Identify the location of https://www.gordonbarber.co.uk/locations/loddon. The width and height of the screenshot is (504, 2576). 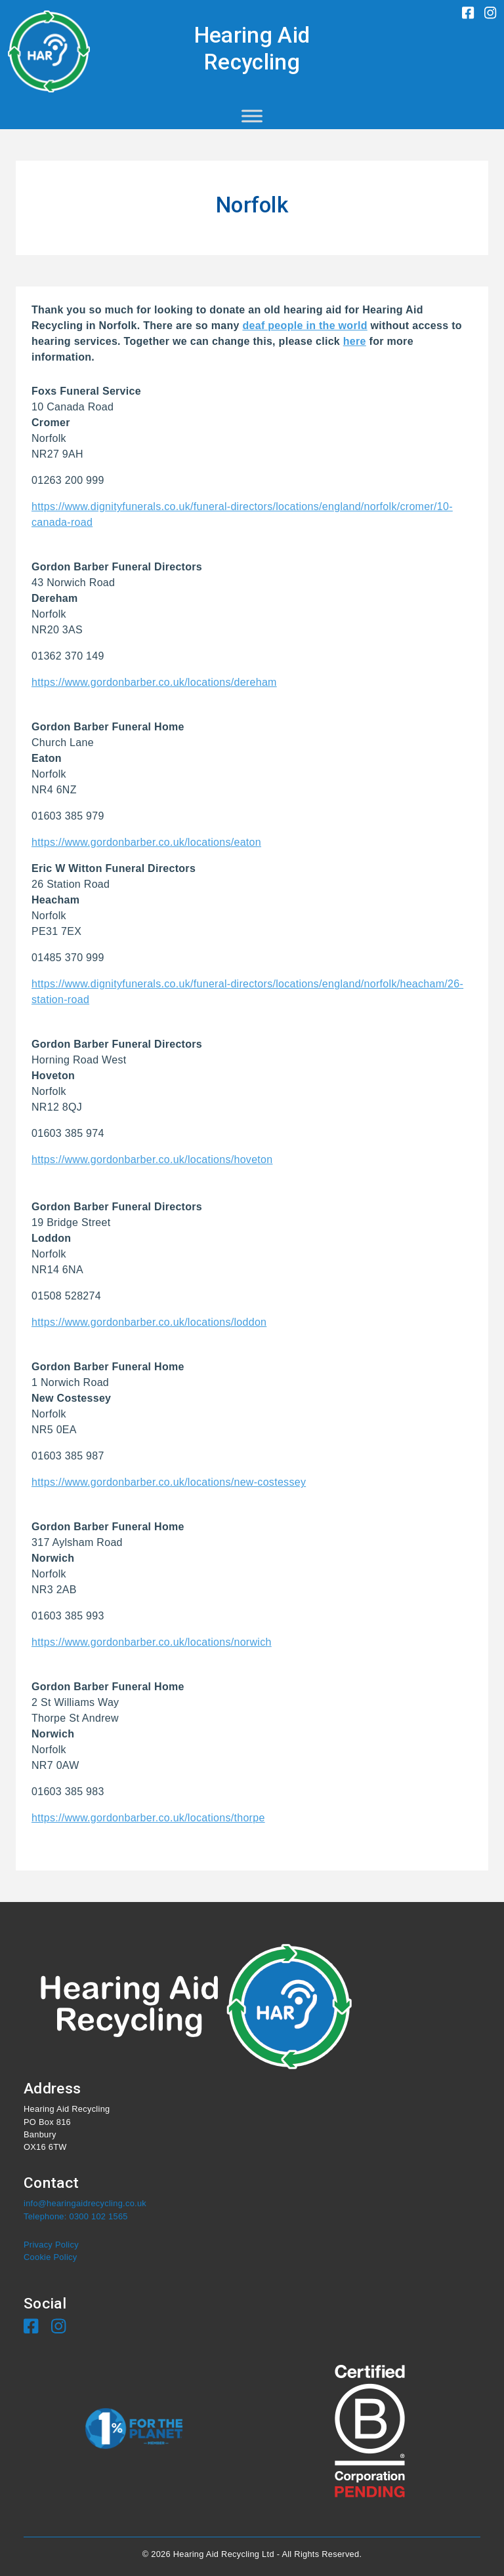
(149, 1322).